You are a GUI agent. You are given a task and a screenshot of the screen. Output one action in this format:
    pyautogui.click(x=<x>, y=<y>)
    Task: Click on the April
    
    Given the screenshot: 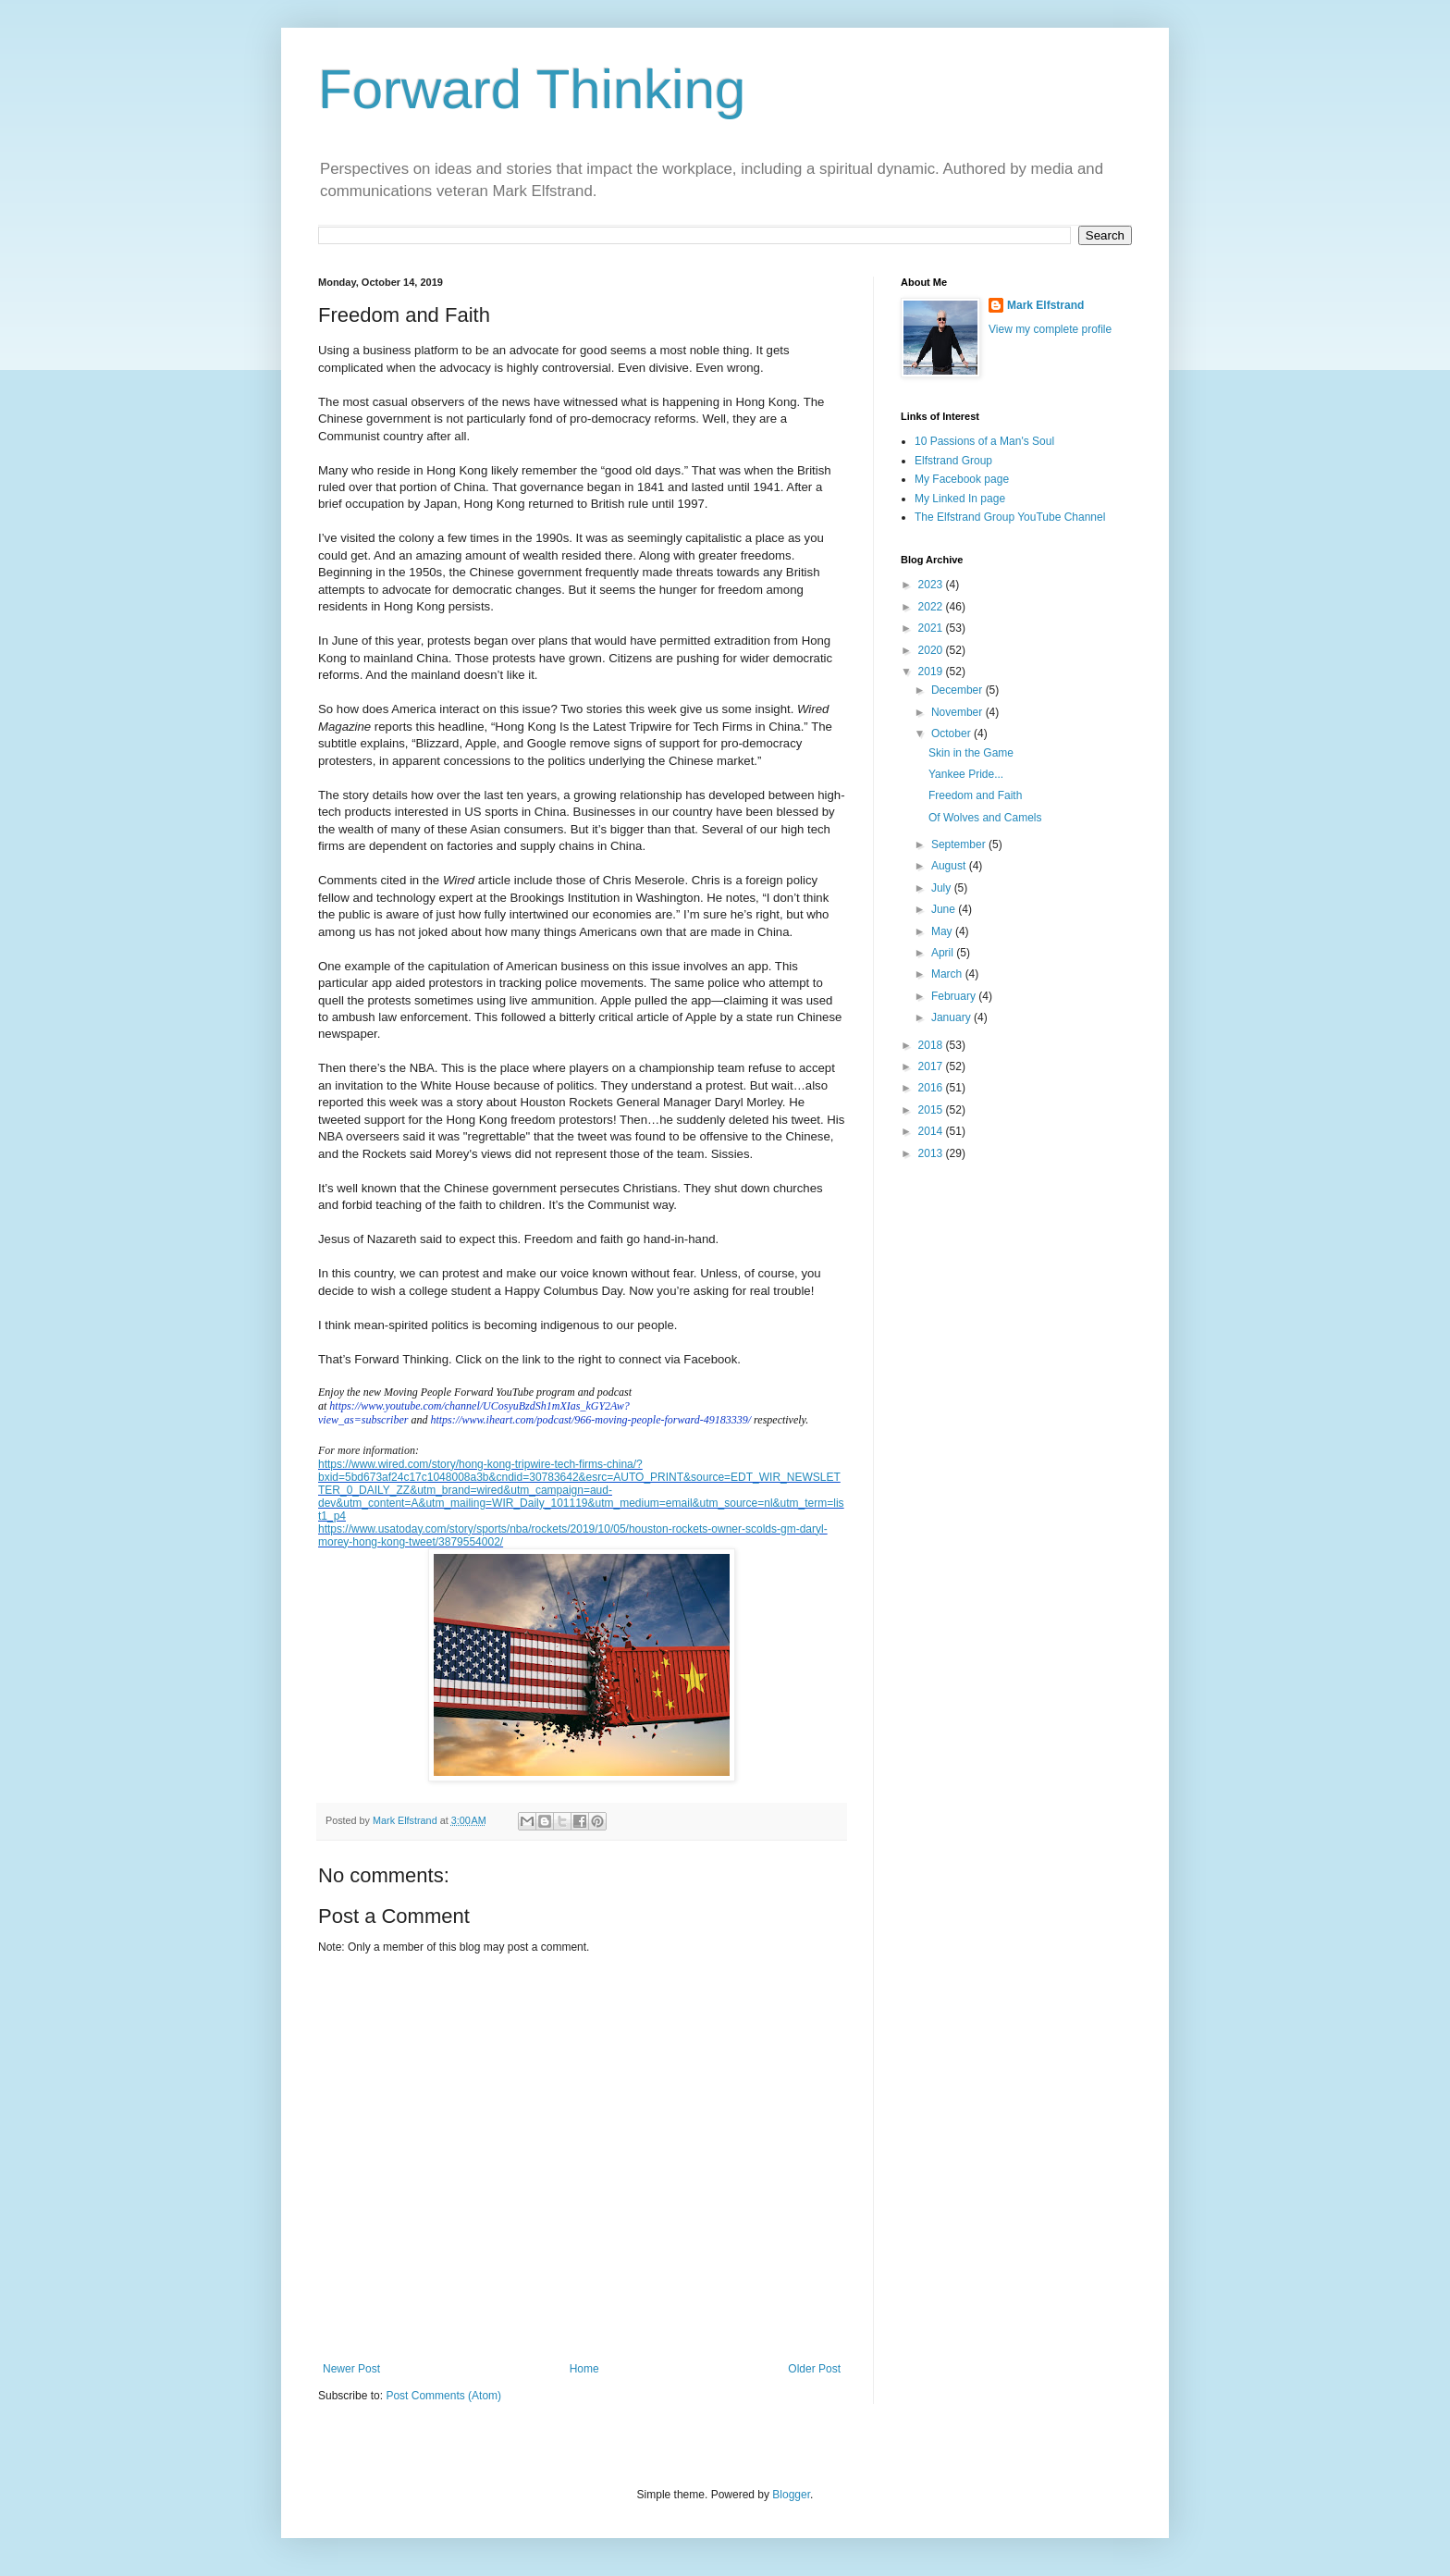 What is the action you would take?
    pyautogui.click(x=943, y=952)
    